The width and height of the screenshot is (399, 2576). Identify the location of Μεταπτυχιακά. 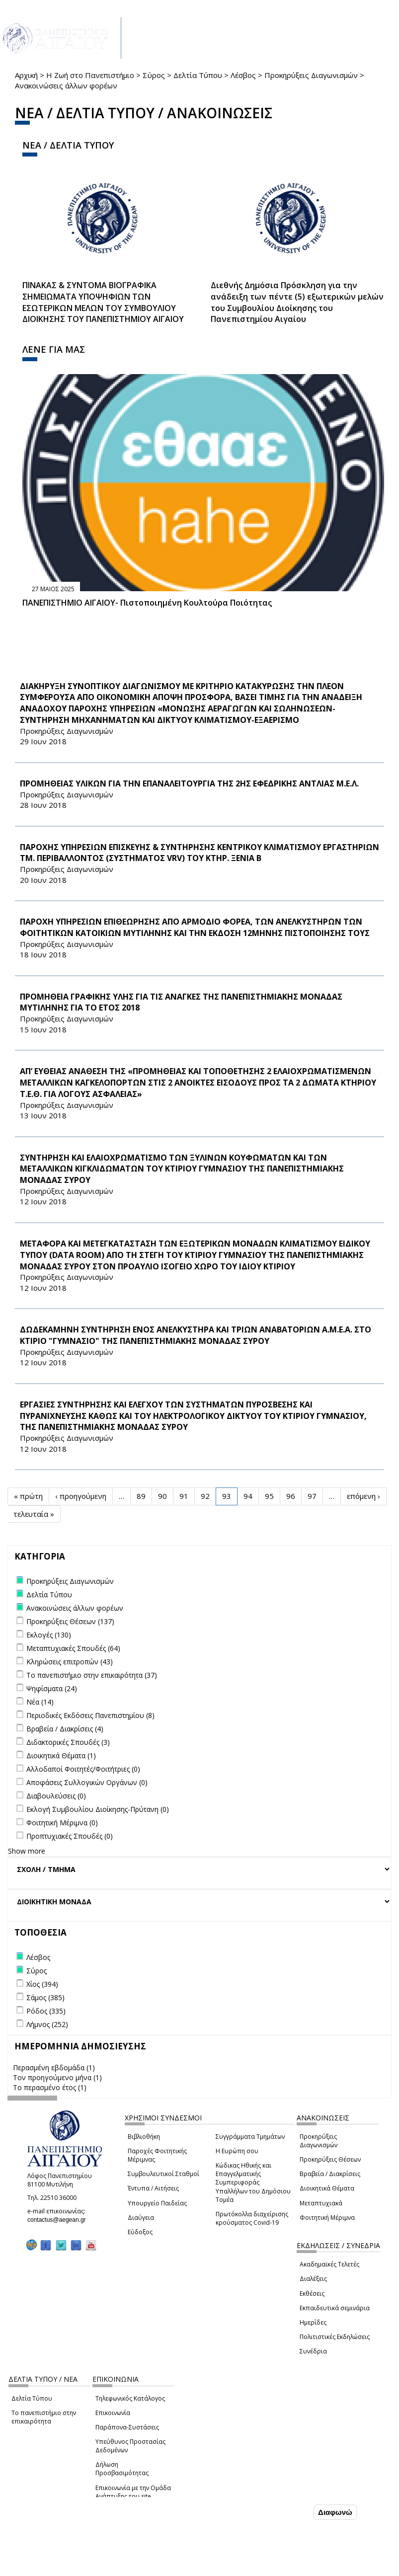
(321, 2203).